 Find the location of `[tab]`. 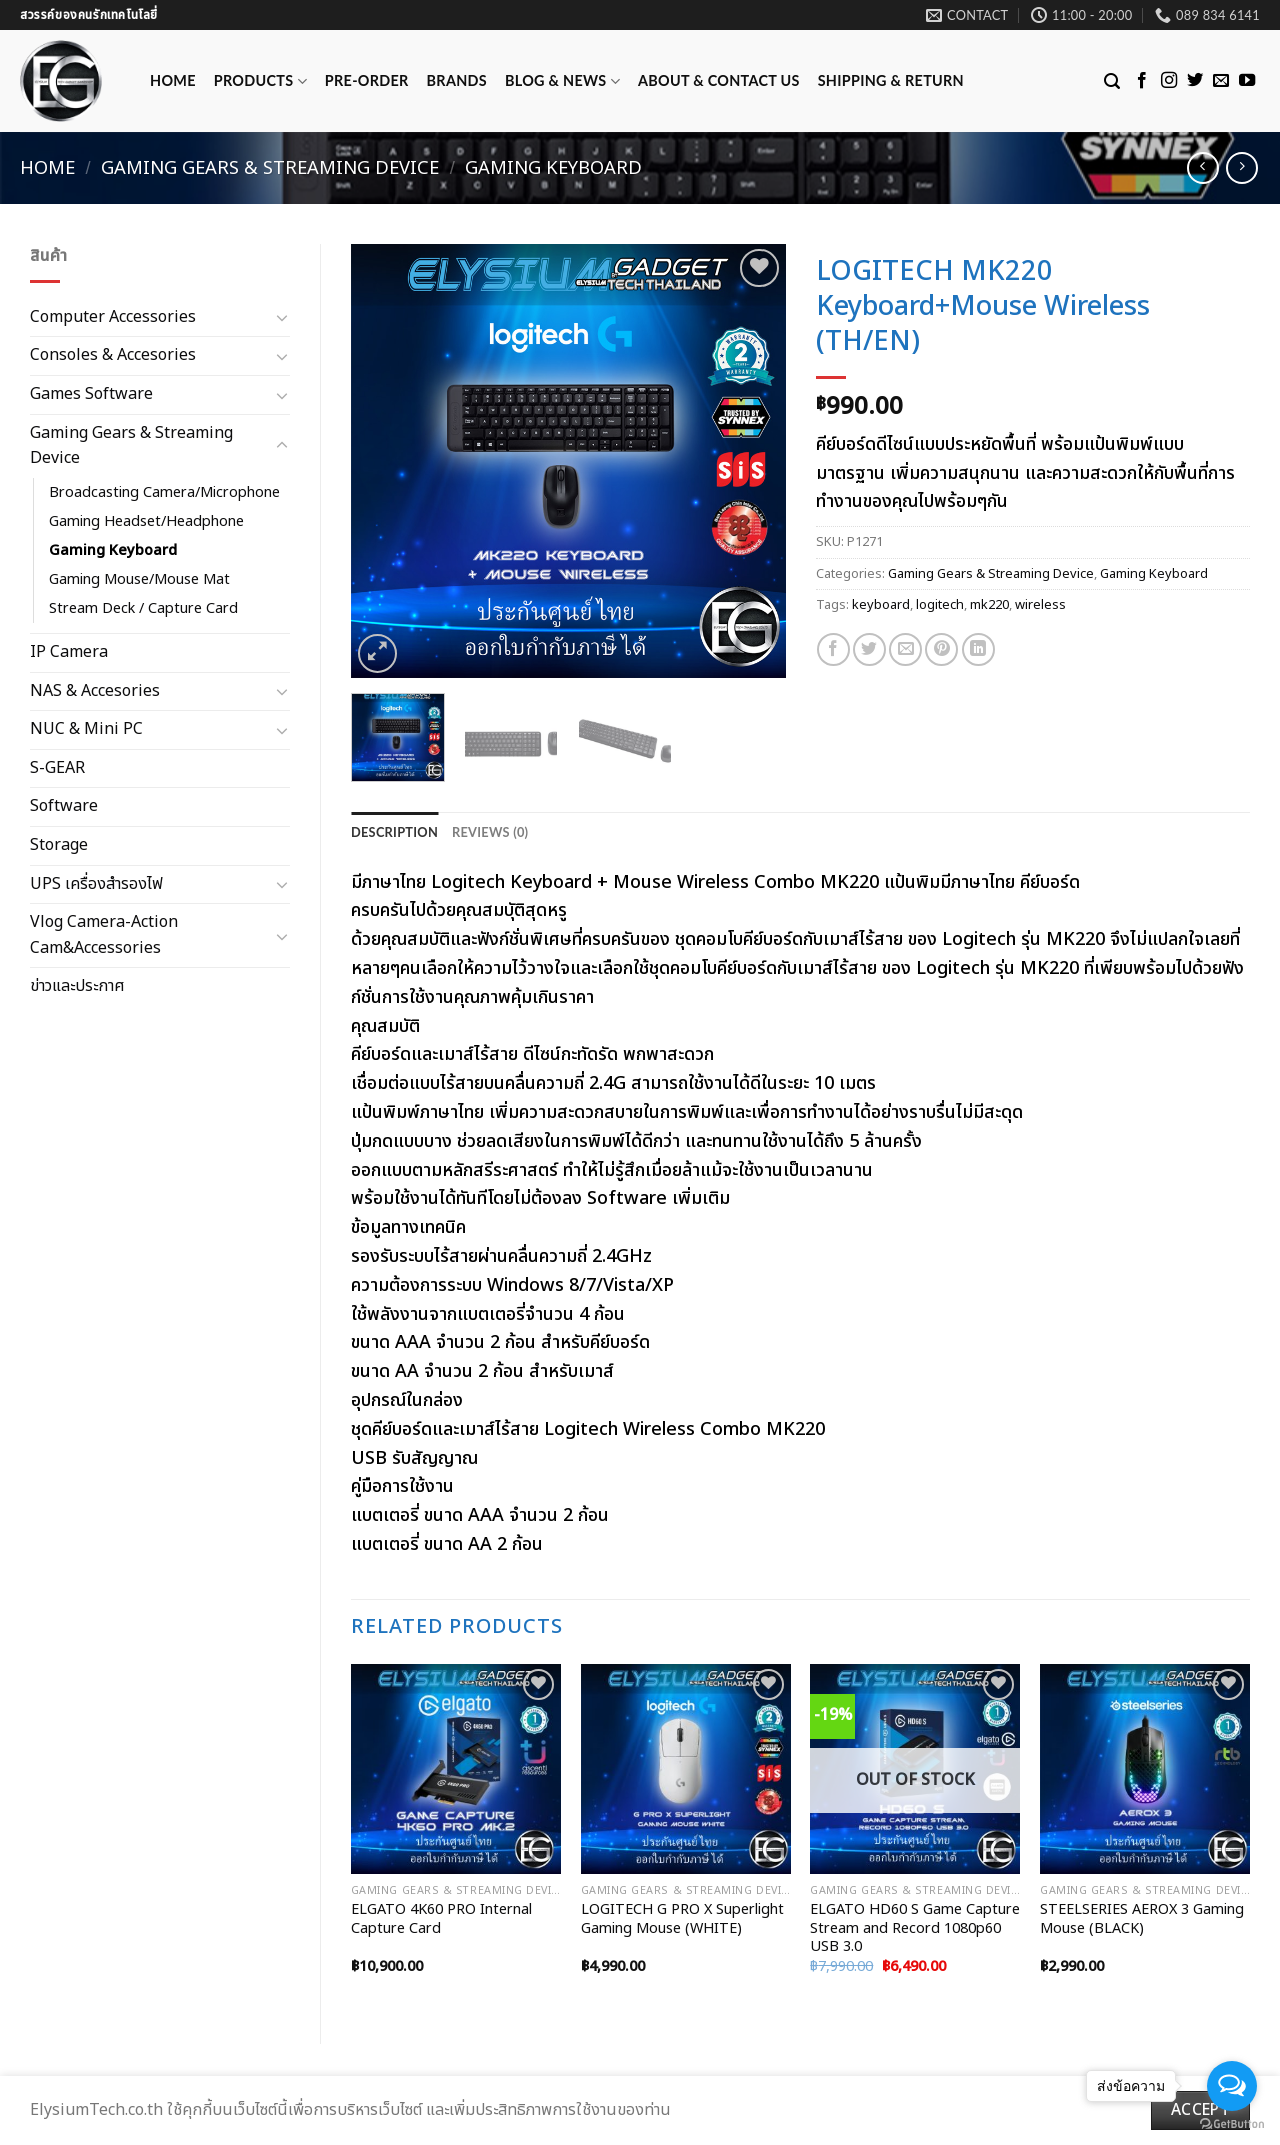

[tab] is located at coordinates (394, 832).